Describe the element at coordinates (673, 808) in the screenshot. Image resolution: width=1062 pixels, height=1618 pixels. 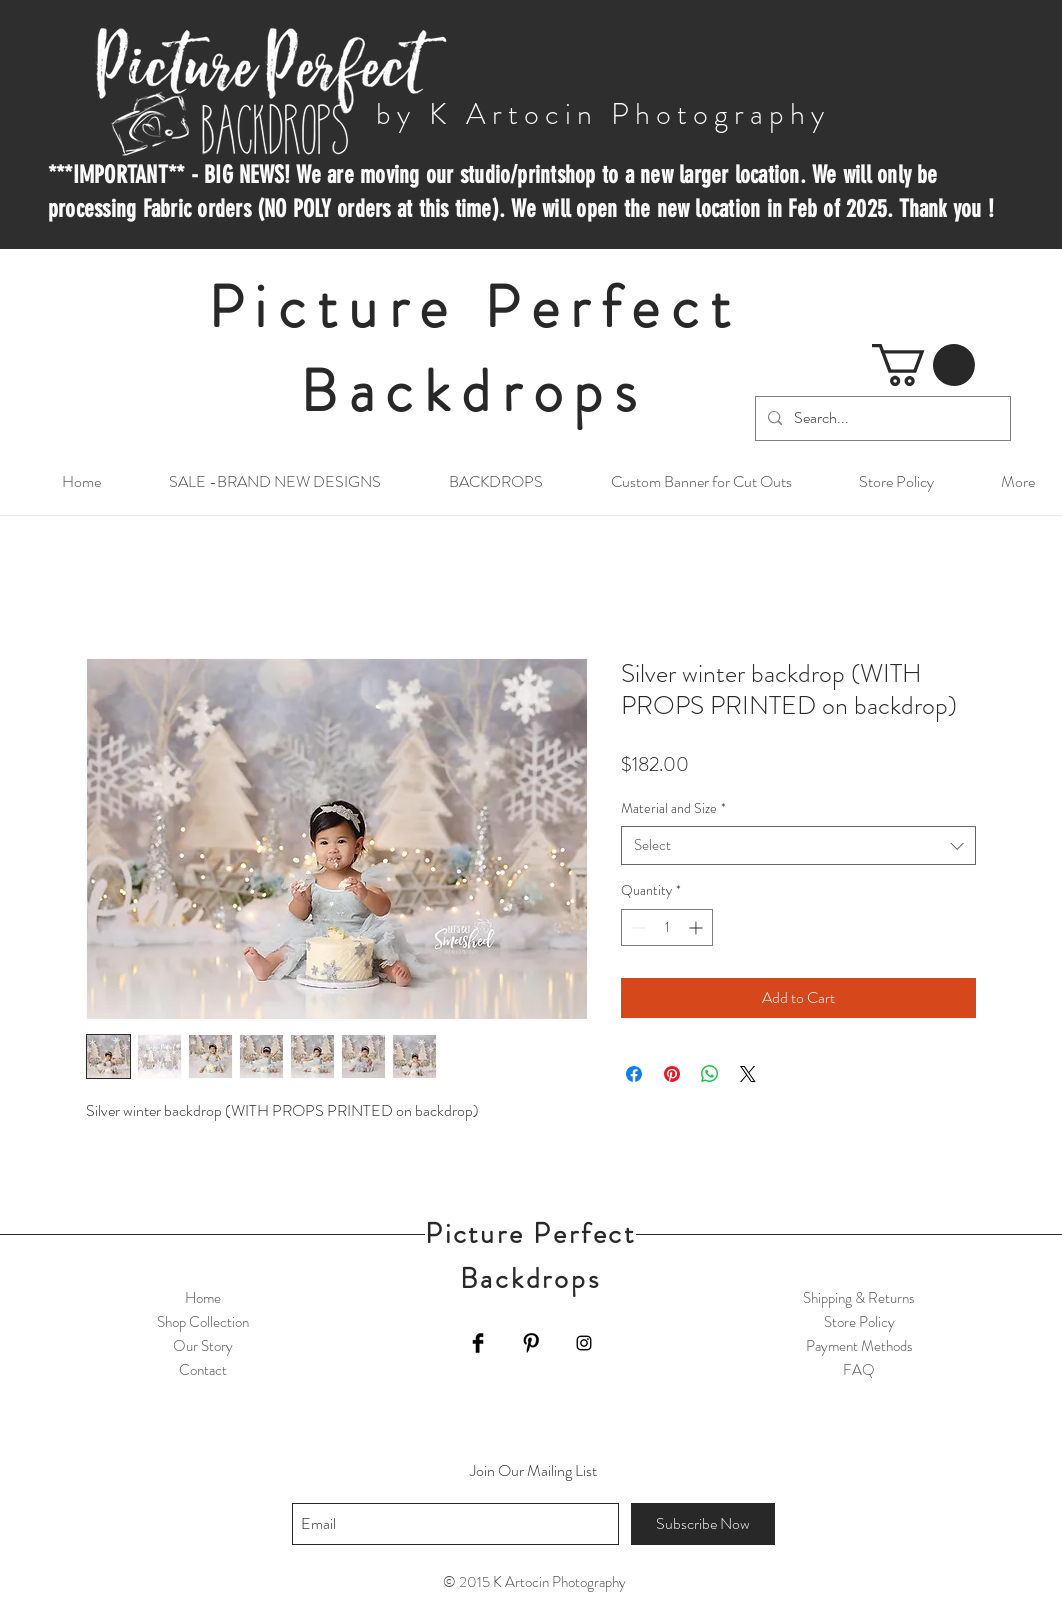
I see `Material and Size` at that location.